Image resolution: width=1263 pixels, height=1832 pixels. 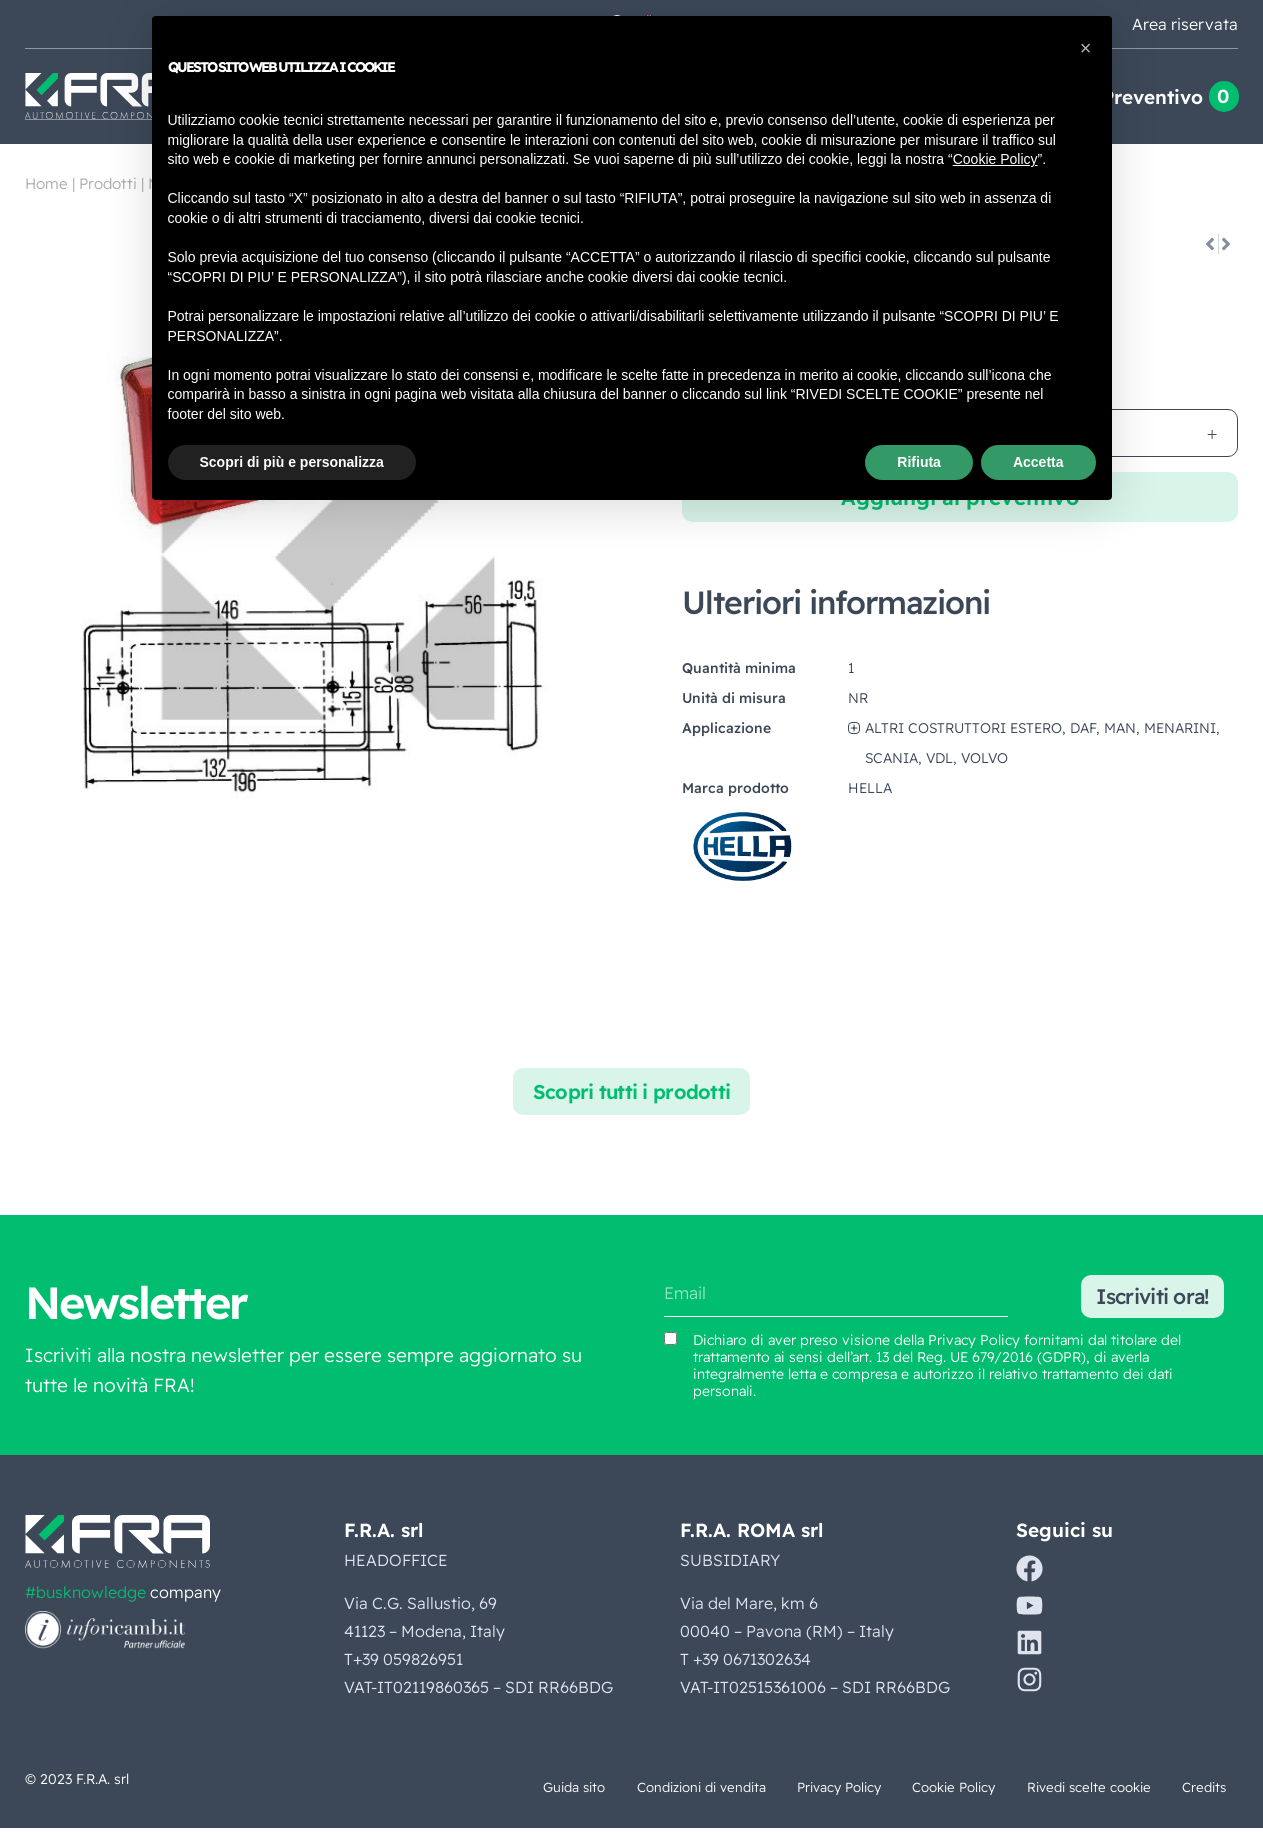 What do you see at coordinates (779, 1790) in the screenshot?
I see `Privacy Policy` at bounding box center [779, 1790].